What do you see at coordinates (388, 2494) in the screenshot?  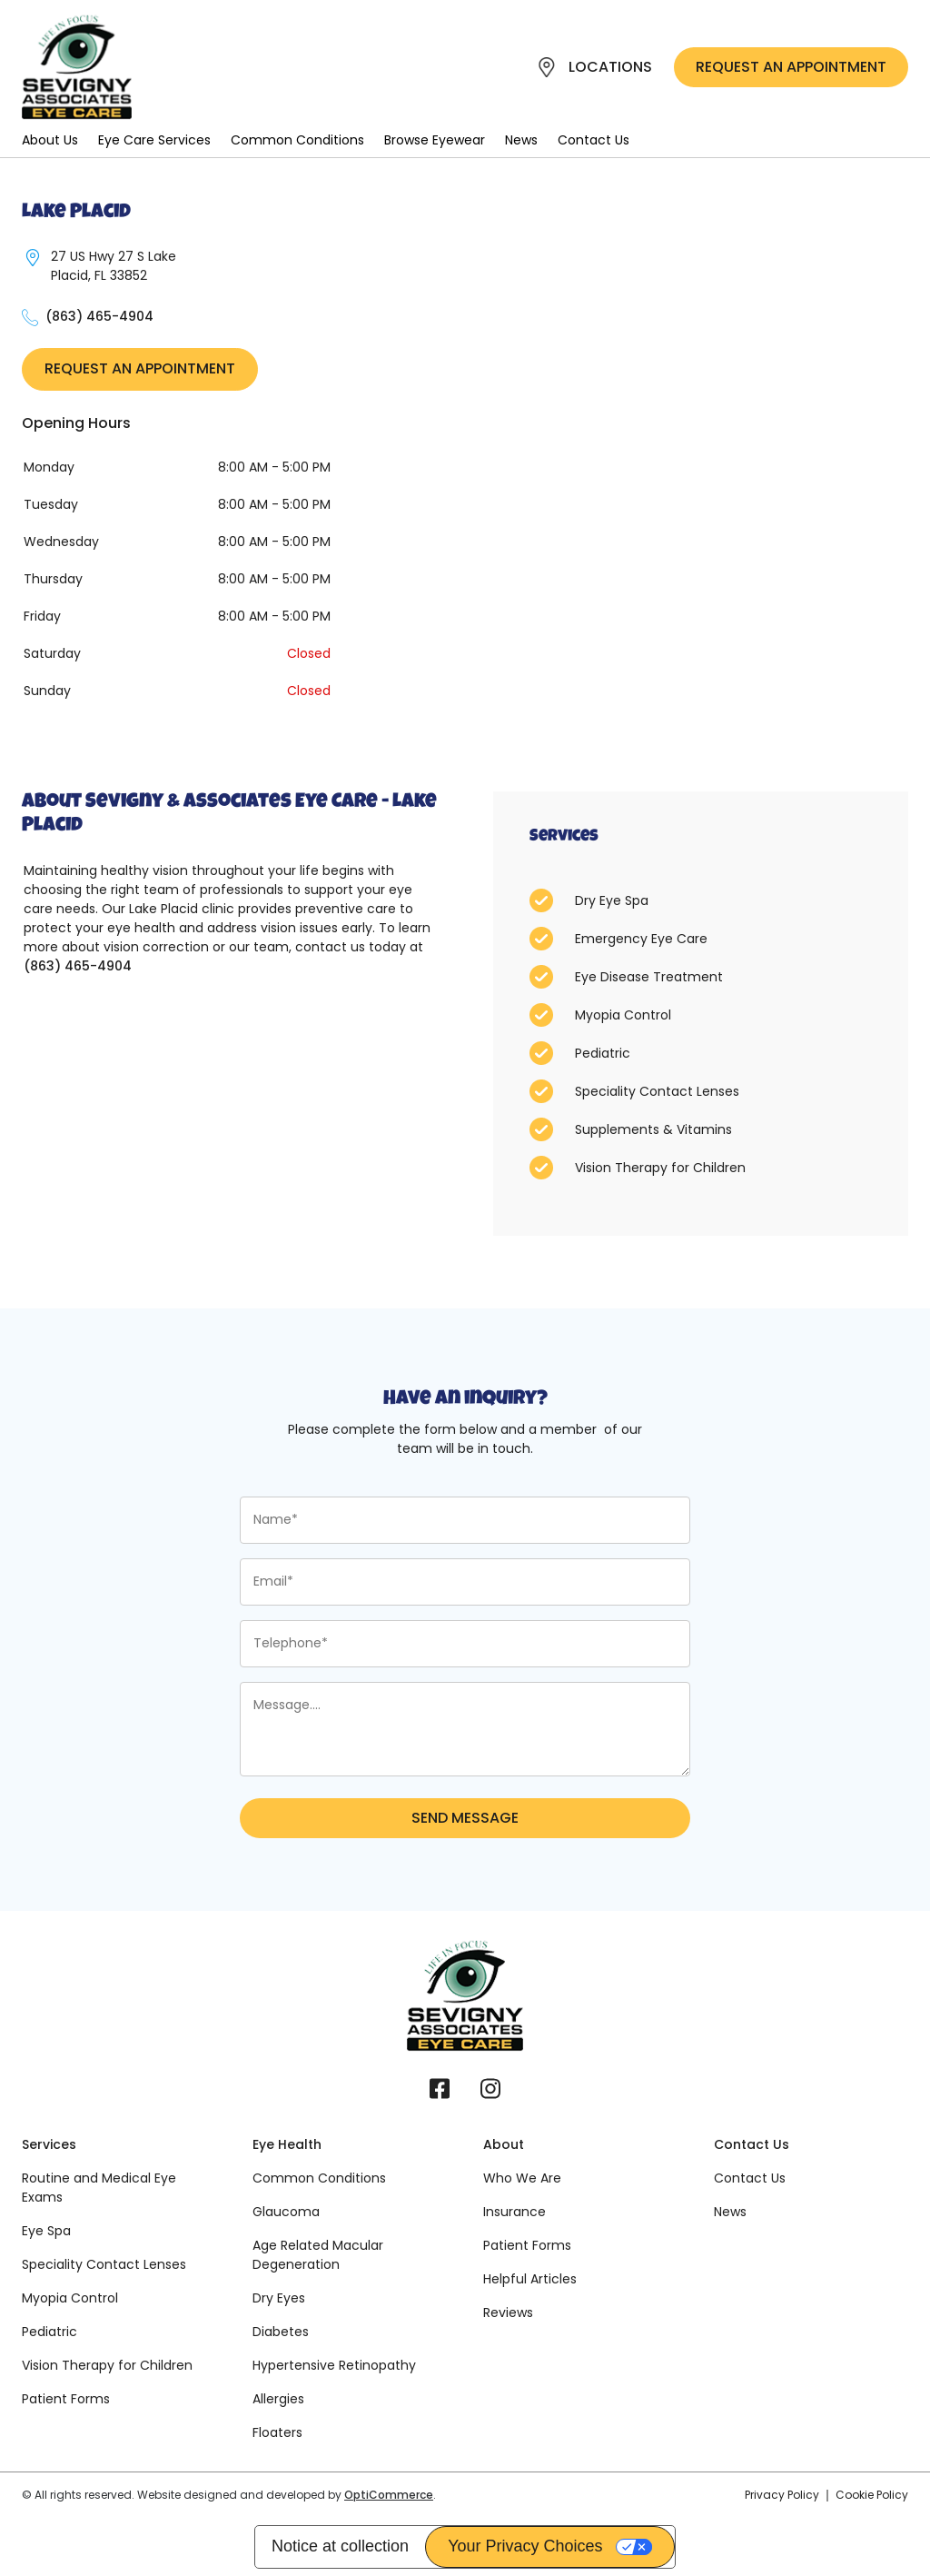 I see `OptiCommerce` at bounding box center [388, 2494].